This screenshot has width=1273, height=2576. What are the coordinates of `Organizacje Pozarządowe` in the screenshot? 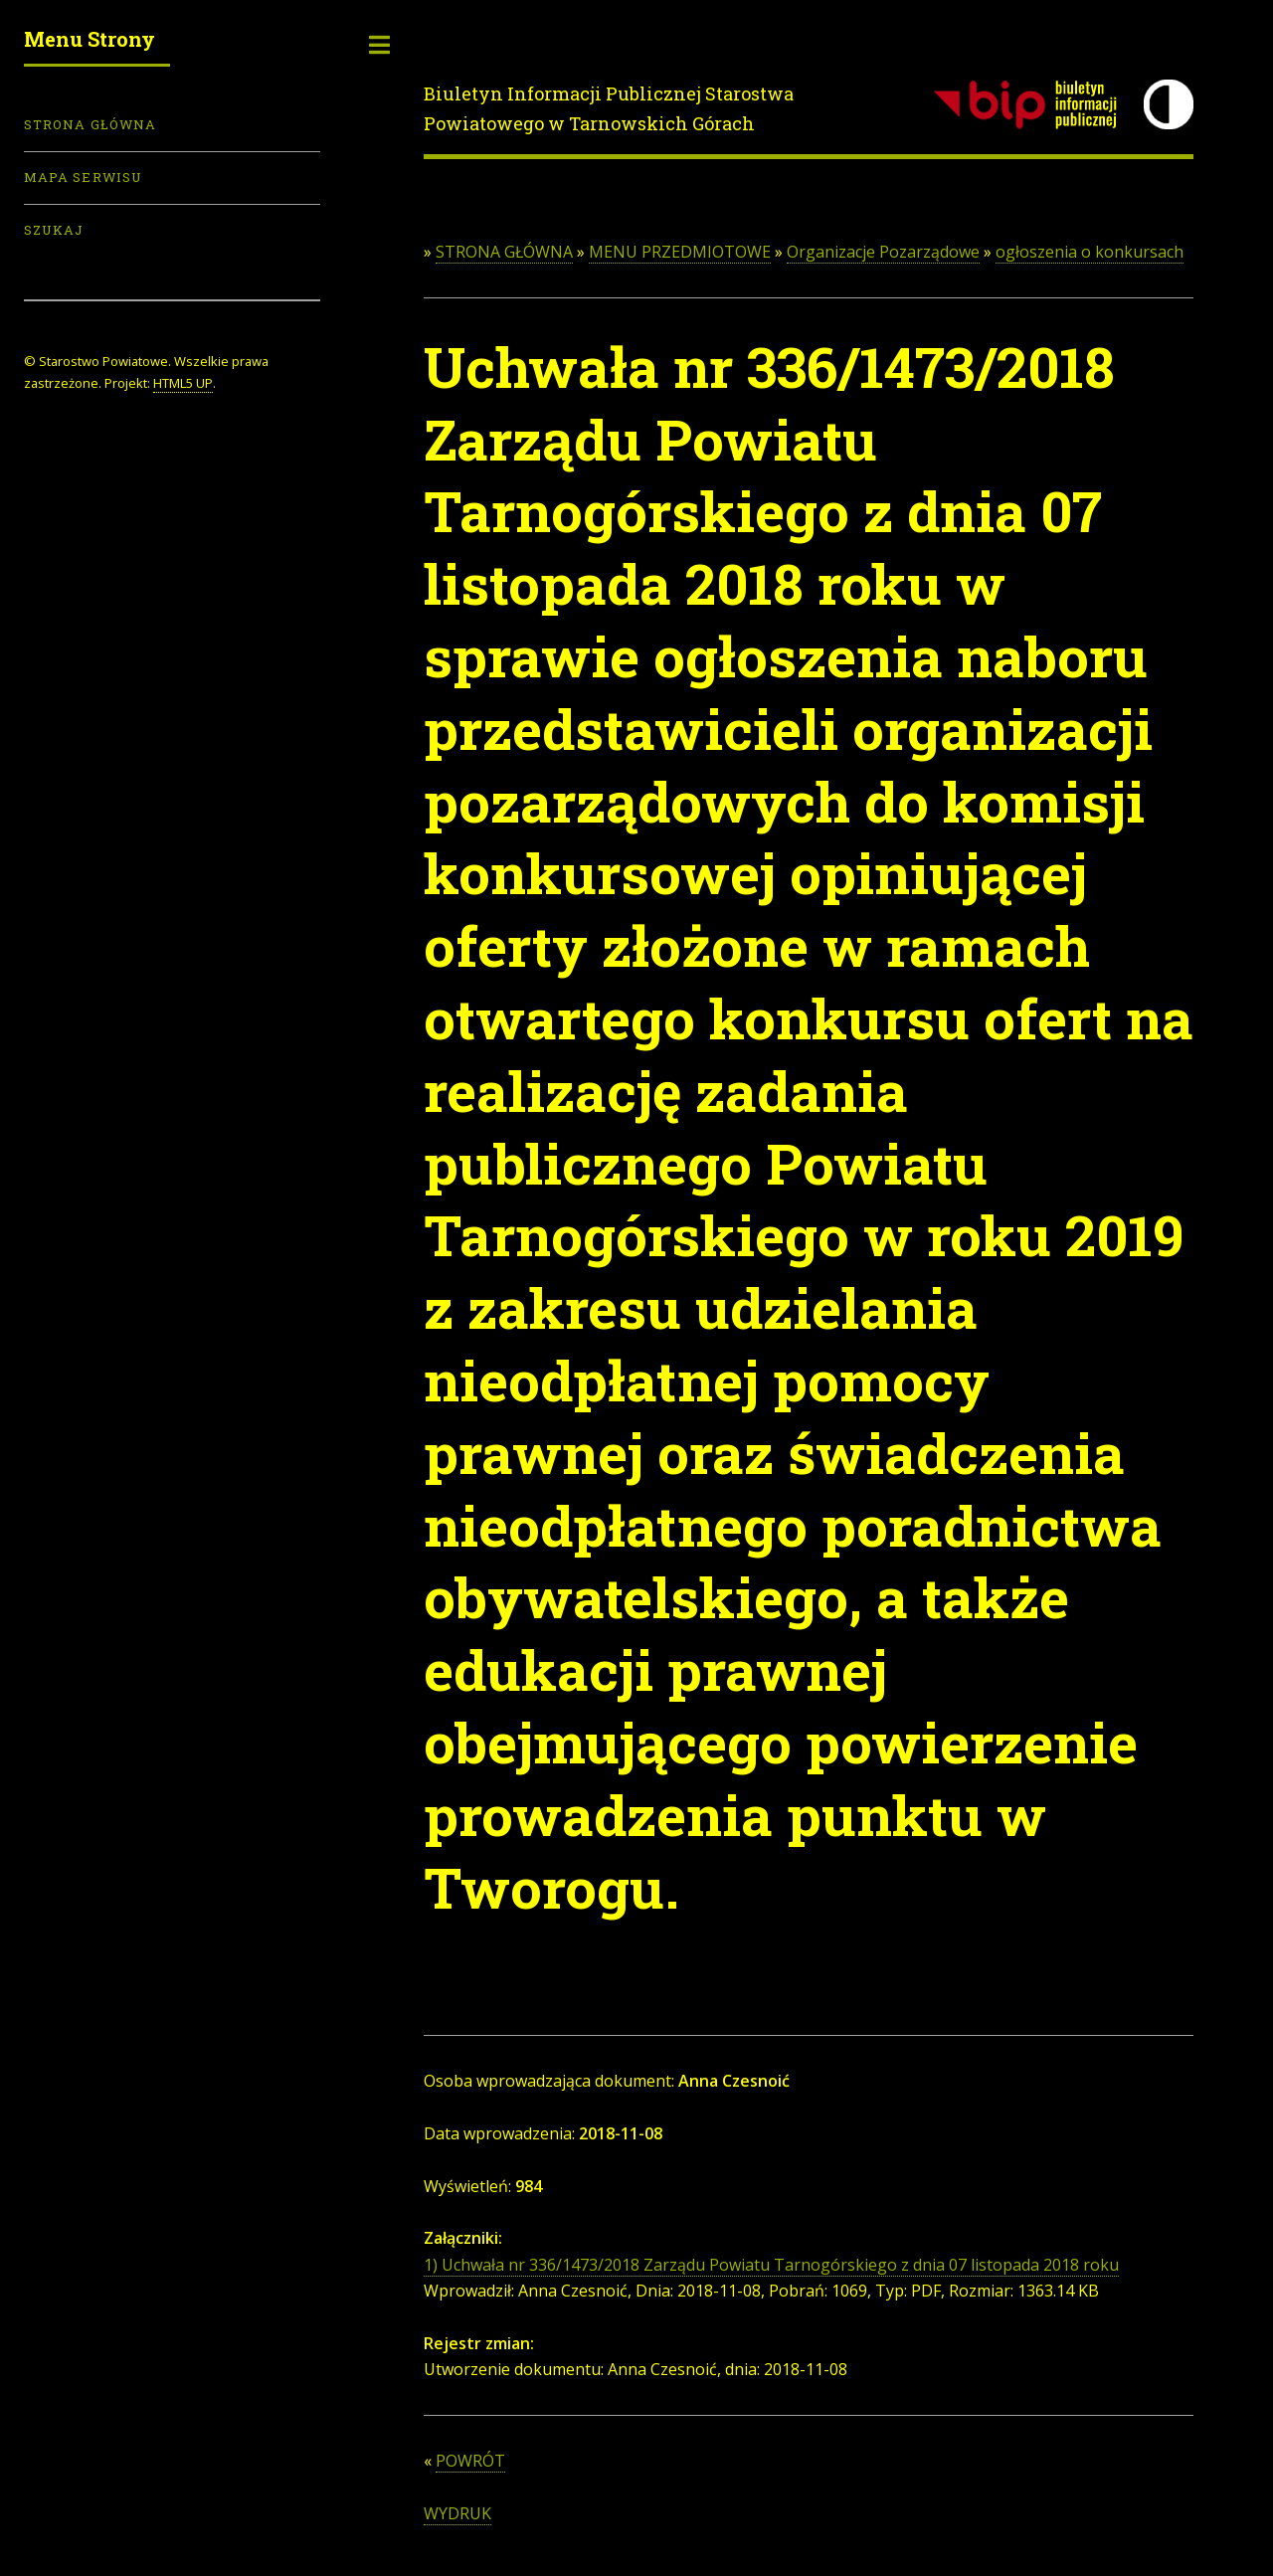 It's located at (883, 252).